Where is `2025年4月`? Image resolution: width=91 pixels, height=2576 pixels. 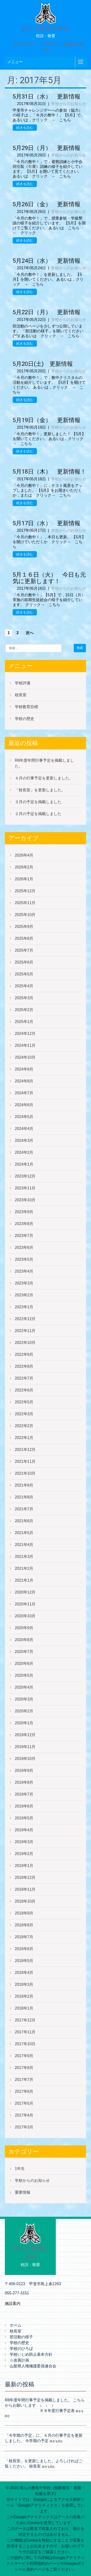
2025年4月 is located at coordinates (24, 986).